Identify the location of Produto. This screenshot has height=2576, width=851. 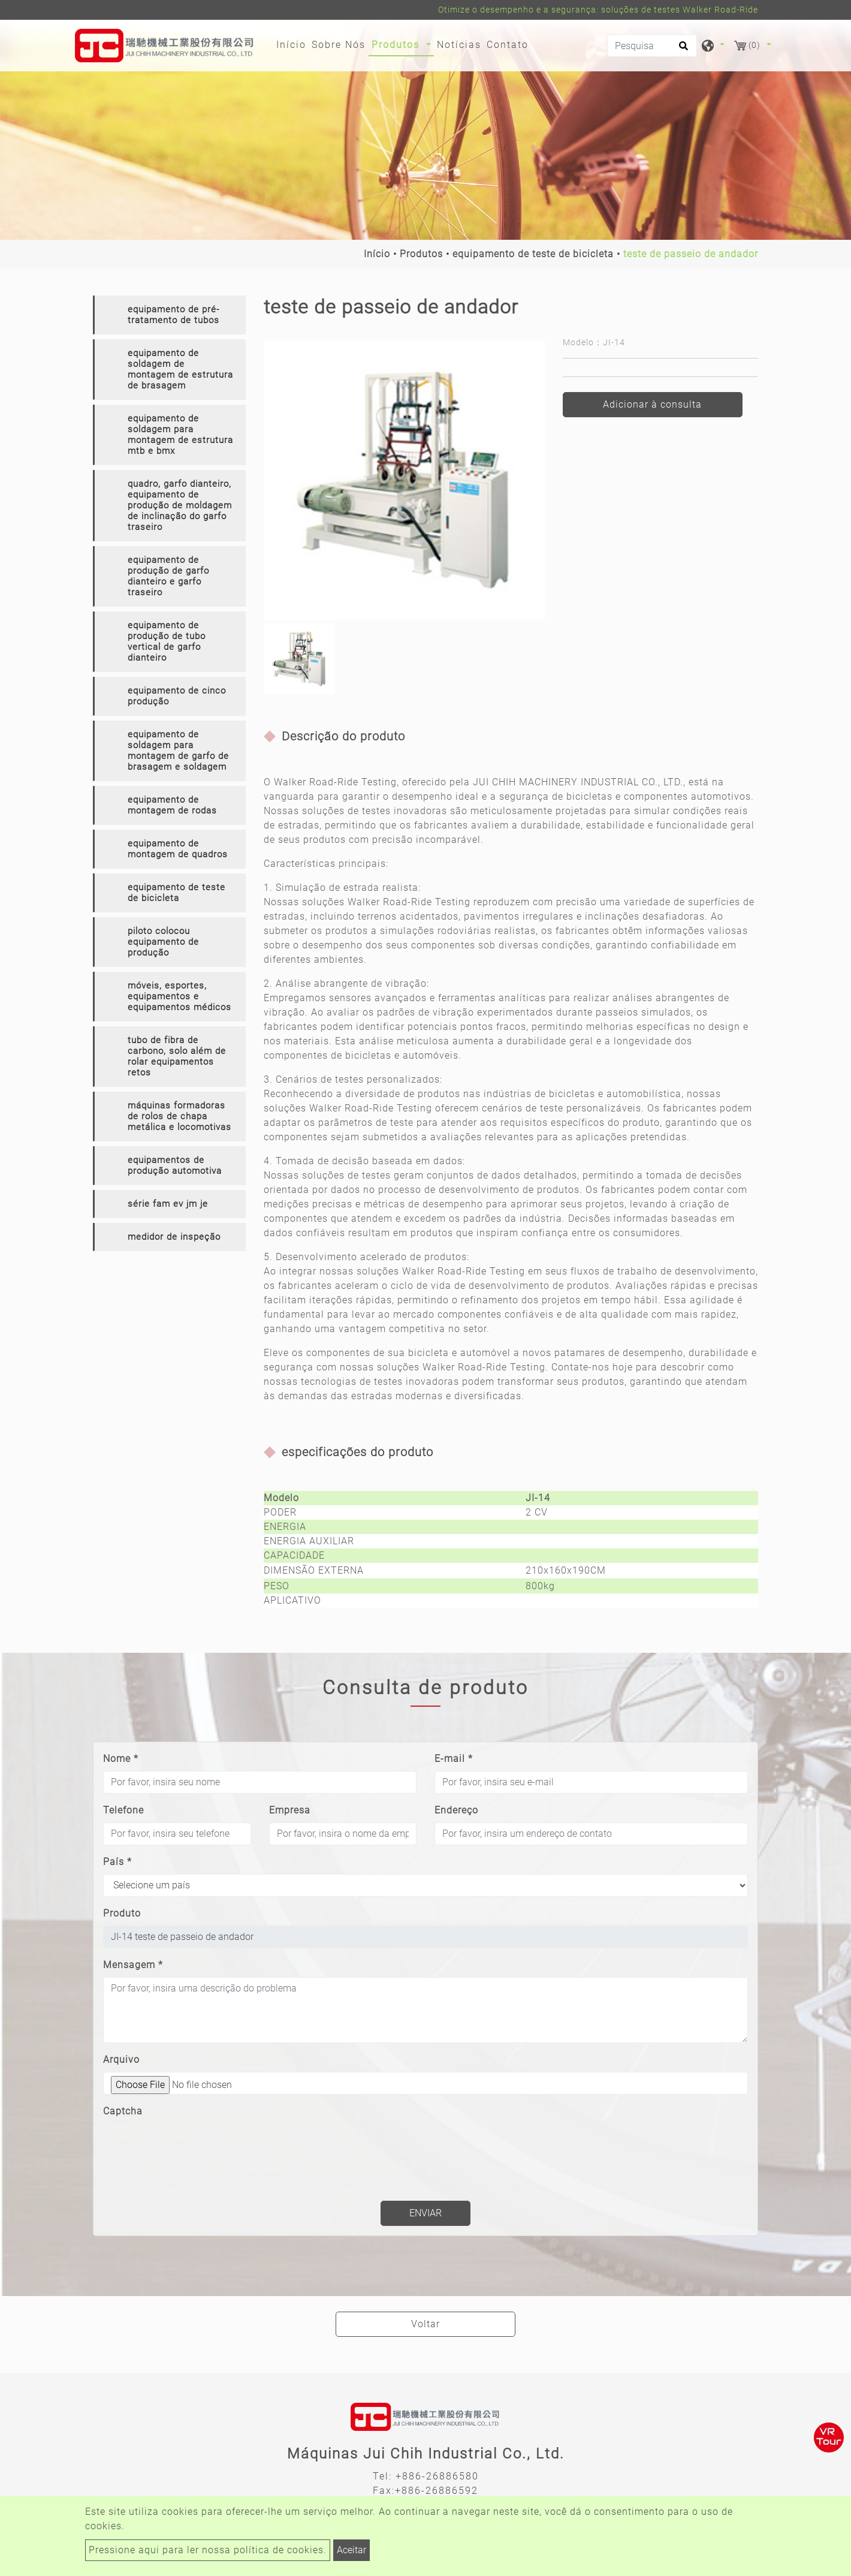
(122, 1913).